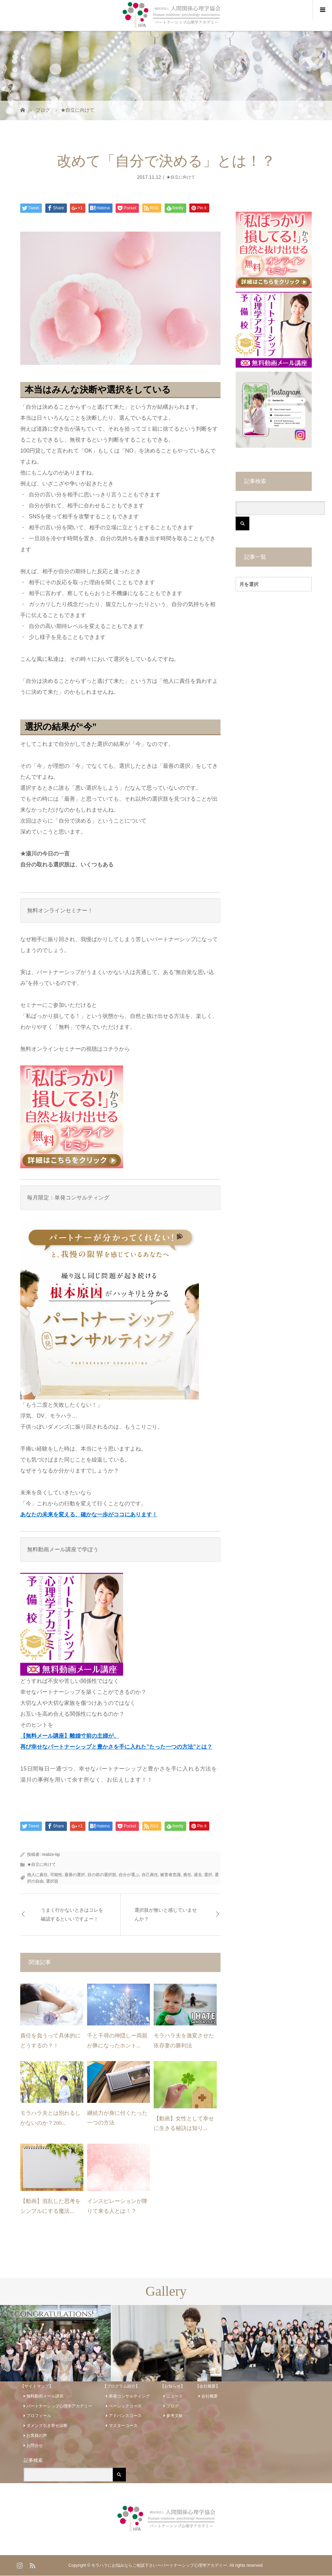 Image resolution: width=332 pixels, height=2576 pixels. I want to click on パートナーシップ心理学アカデミー, so click(59, 2406).